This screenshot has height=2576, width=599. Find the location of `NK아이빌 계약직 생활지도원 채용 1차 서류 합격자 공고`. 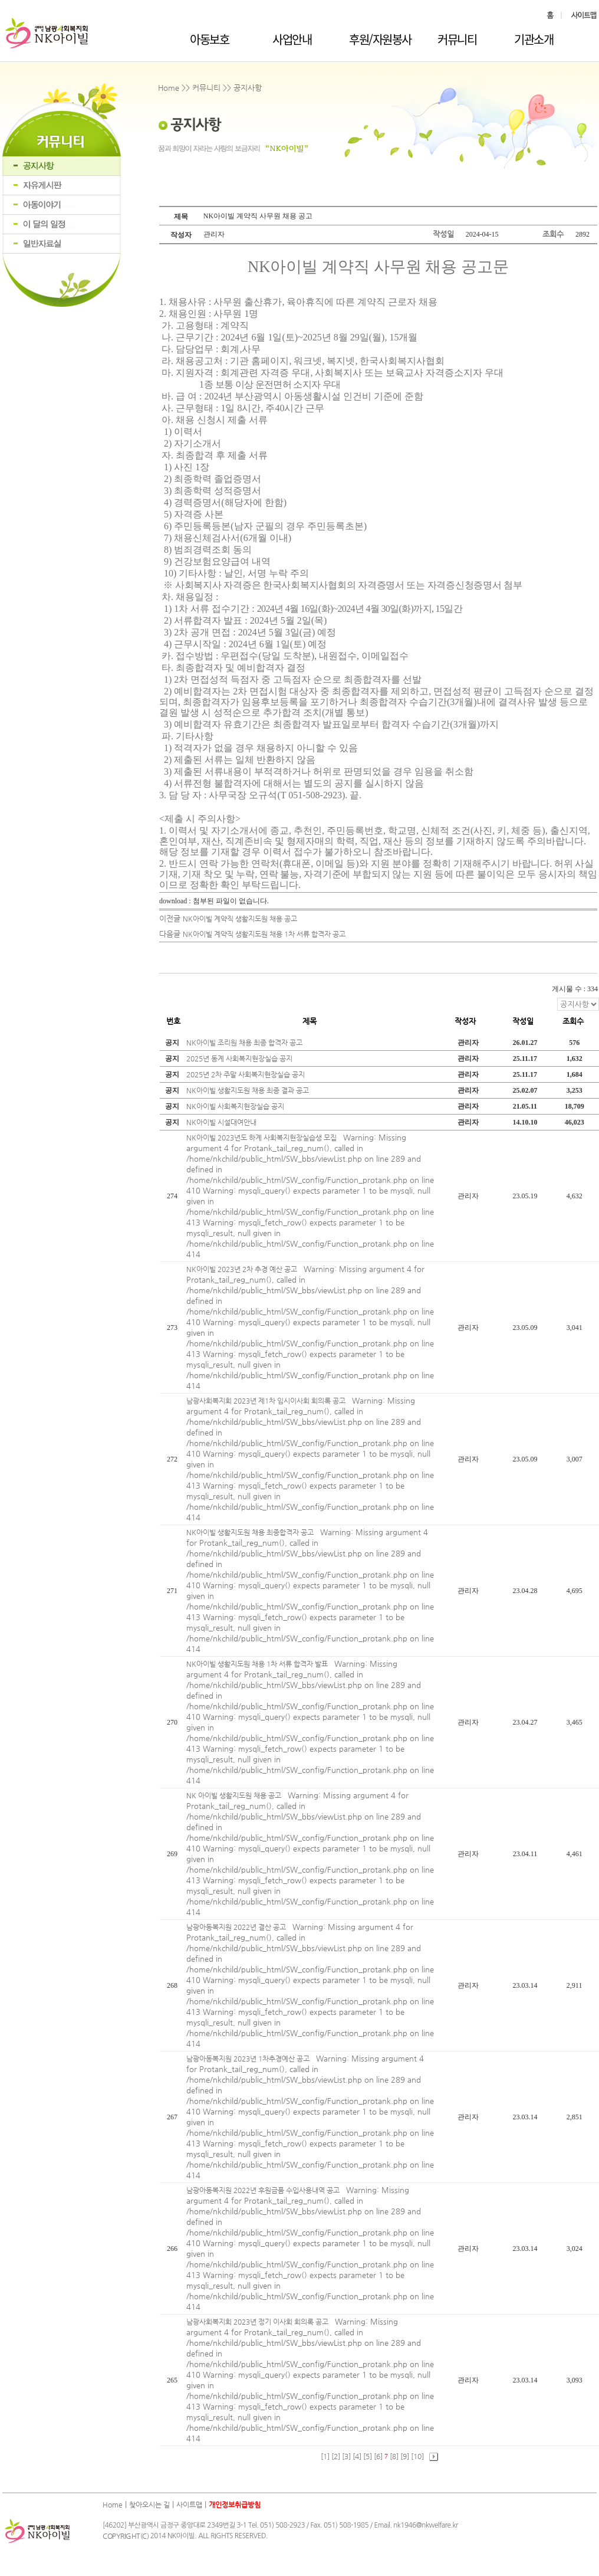

NK아이빌 계약직 생활지도원 채용 1차 서류 합격자 공고 is located at coordinates (264, 934).